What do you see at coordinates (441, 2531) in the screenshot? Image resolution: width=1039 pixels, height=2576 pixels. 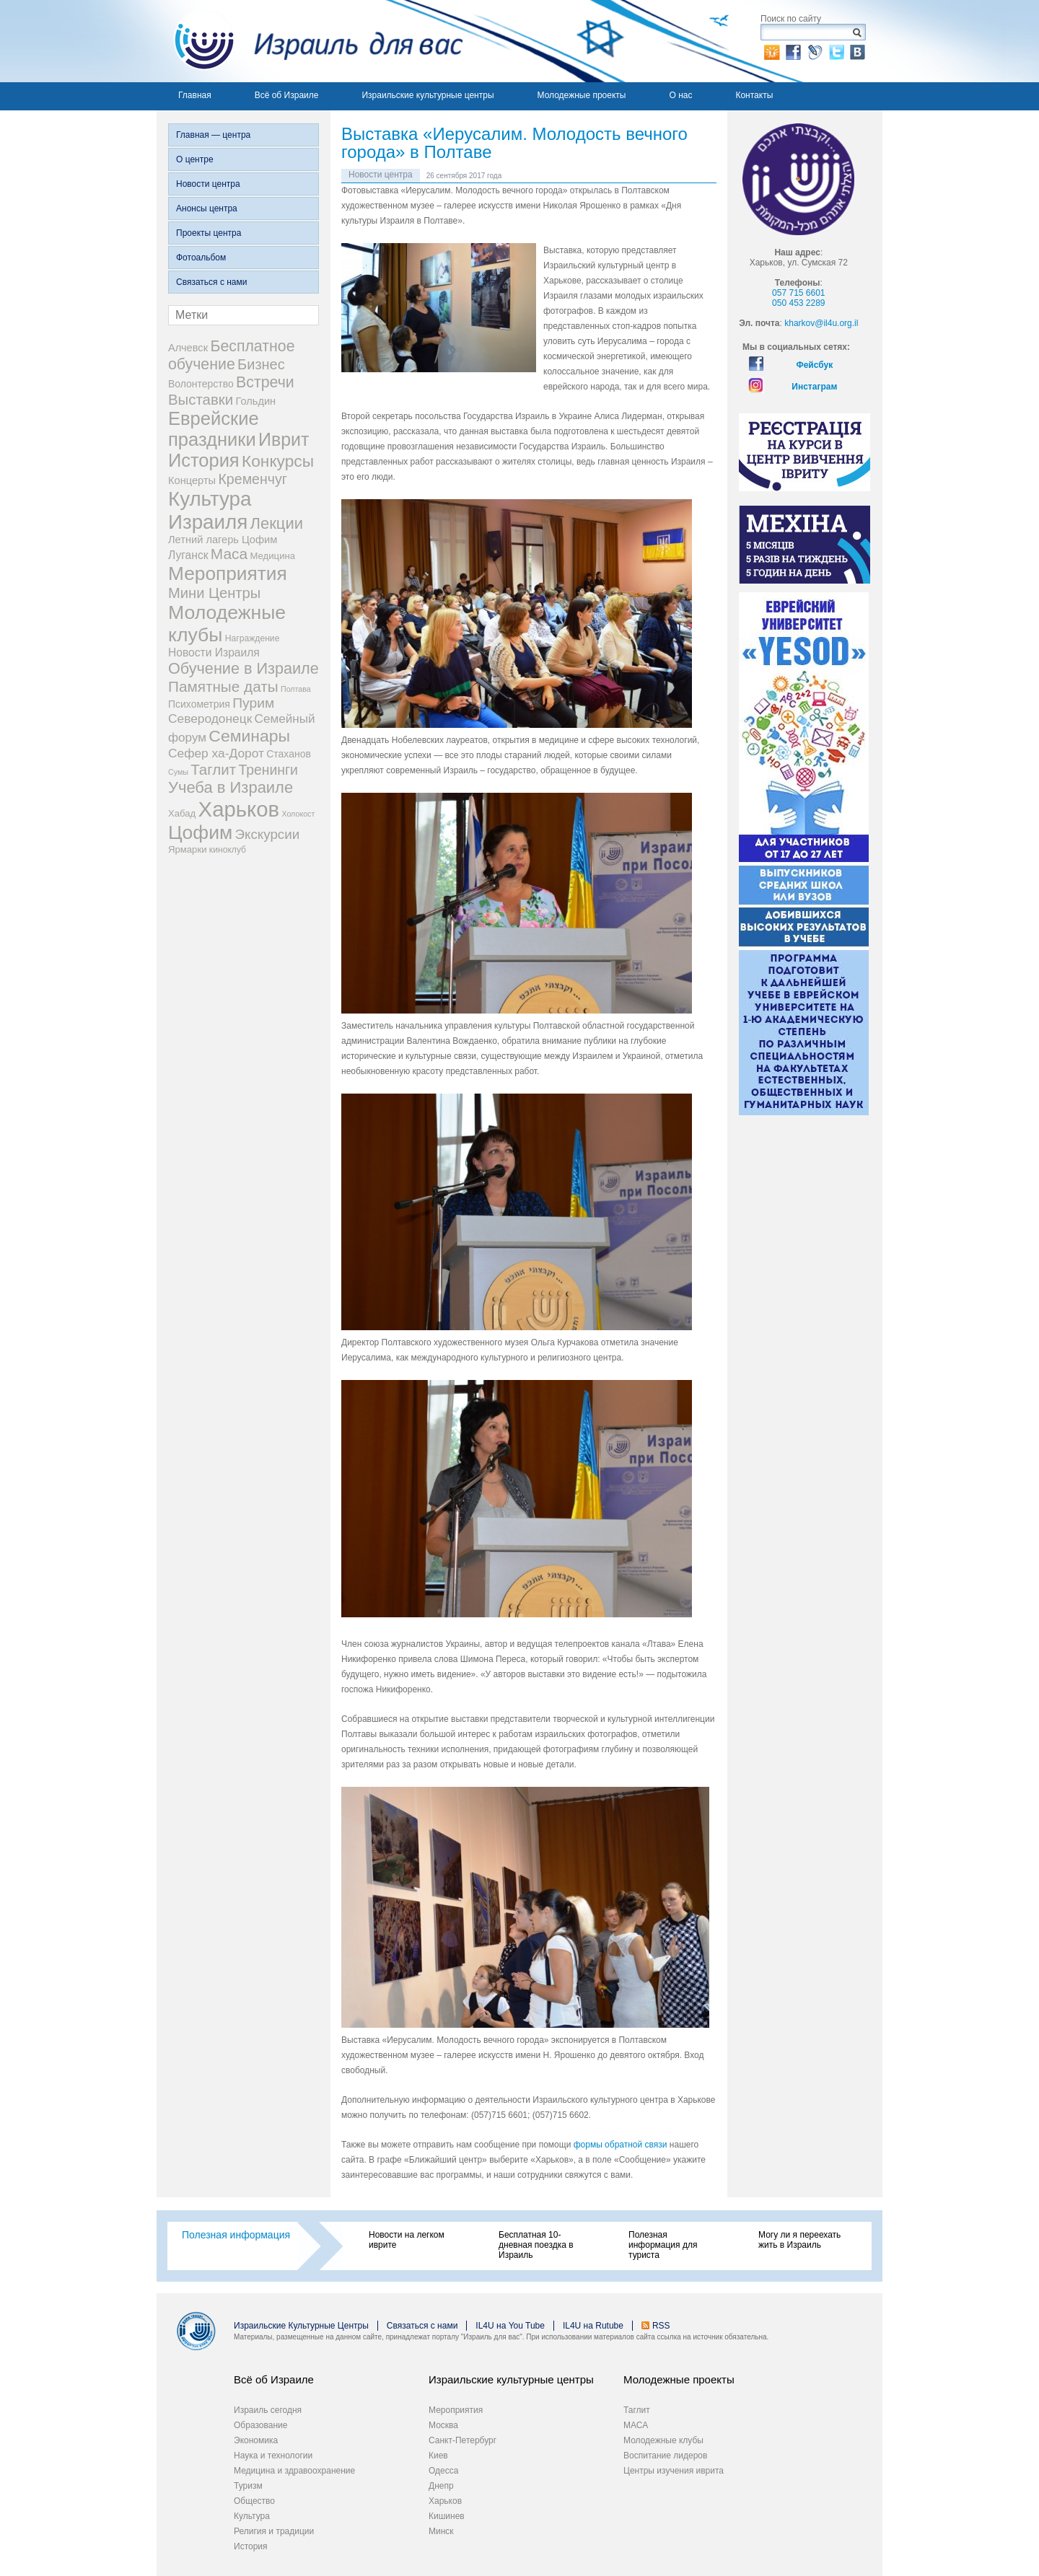 I see `Минск` at bounding box center [441, 2531].